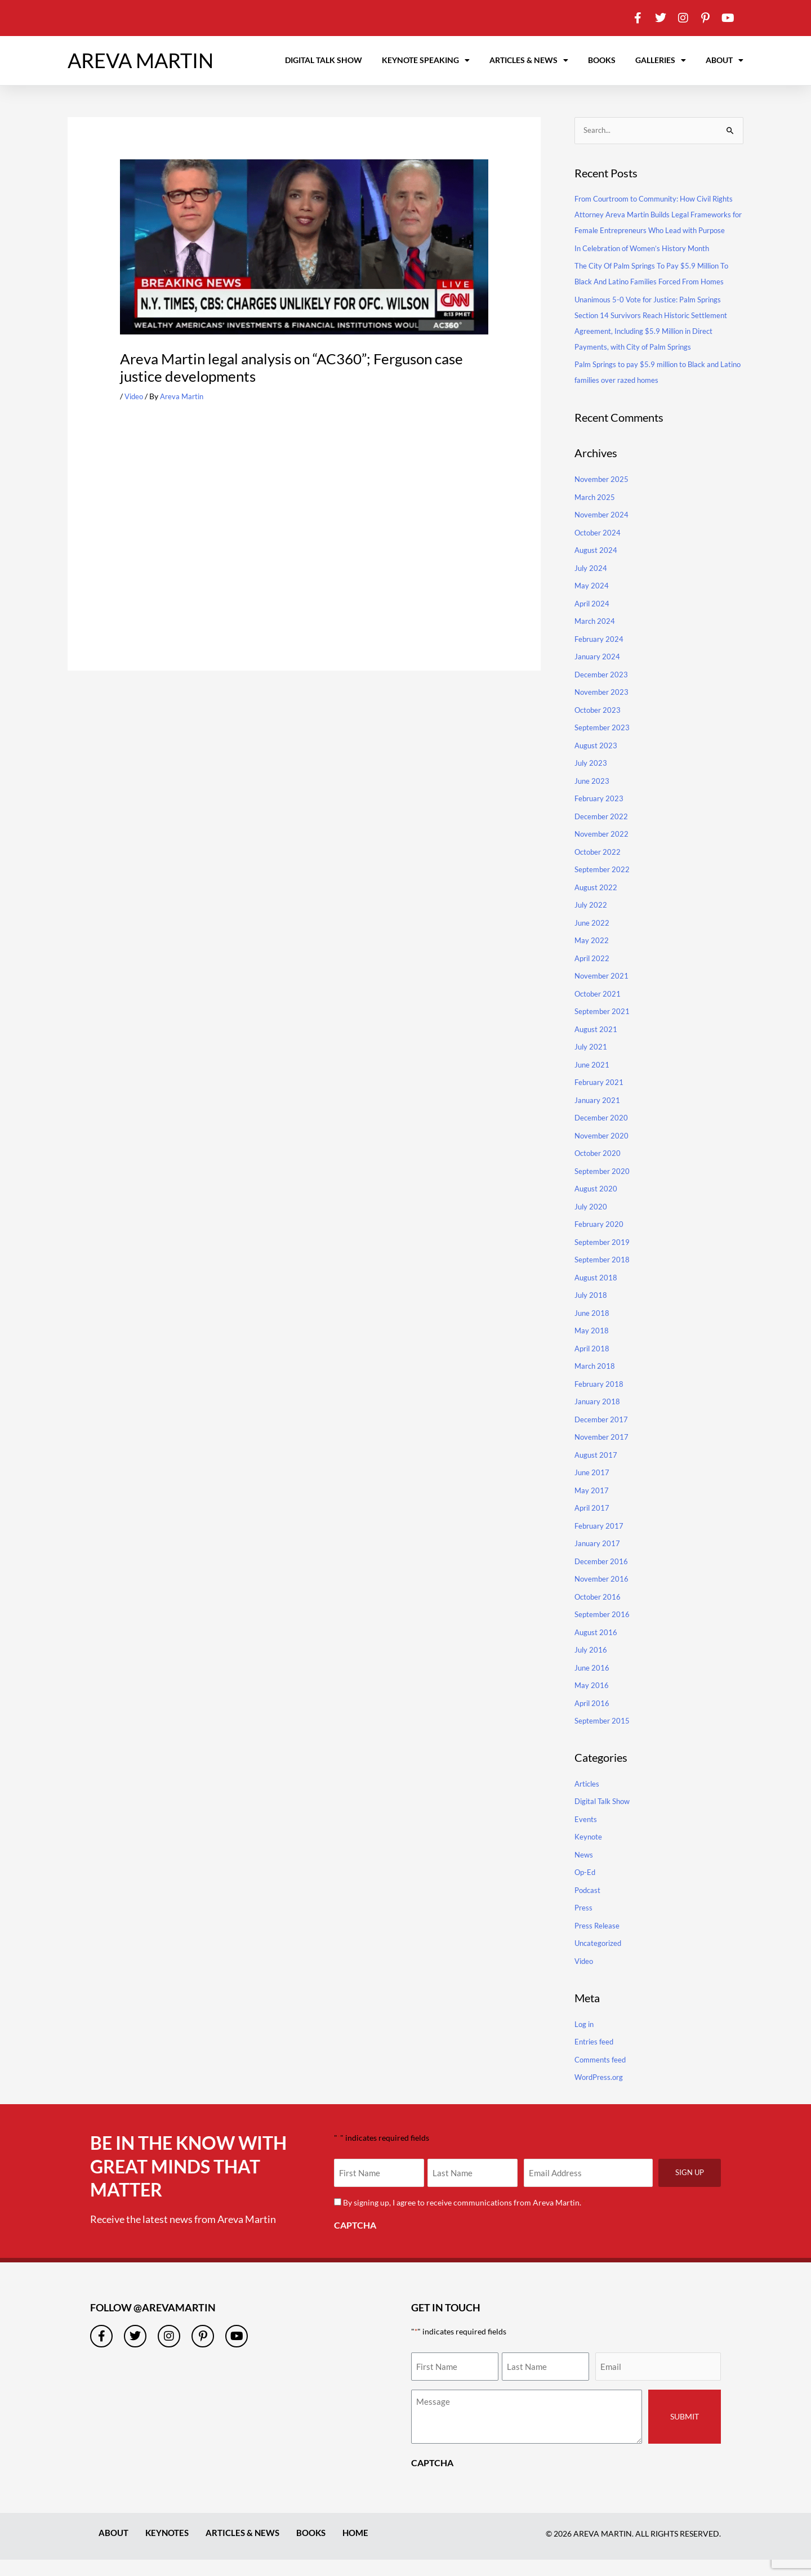  What do you see at coordinates (600, 655) in the screenshot?
I see `February 2024` at bounding box center [600, 655].